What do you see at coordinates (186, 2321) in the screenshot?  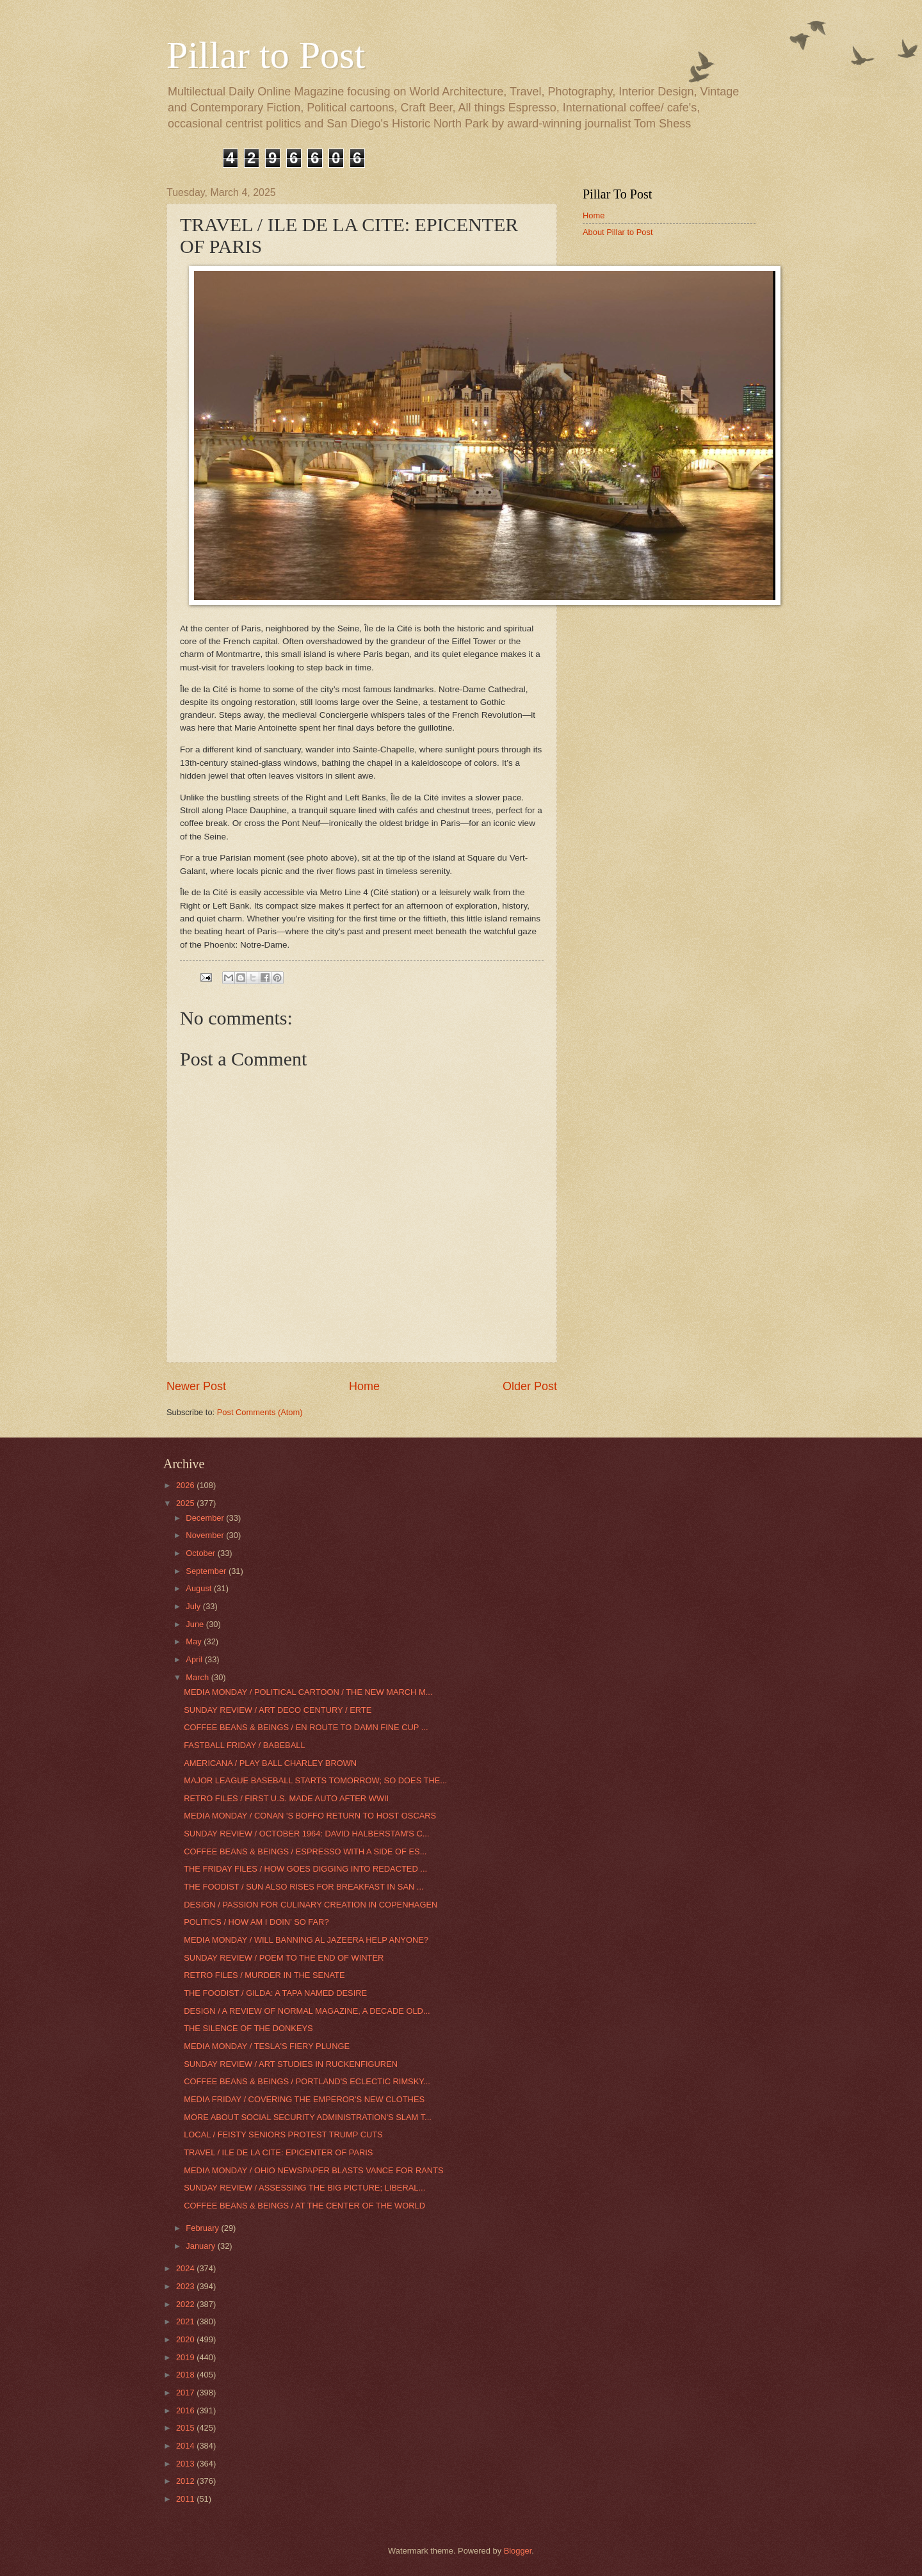 I see `2021` at bounding box center [186, 2321].